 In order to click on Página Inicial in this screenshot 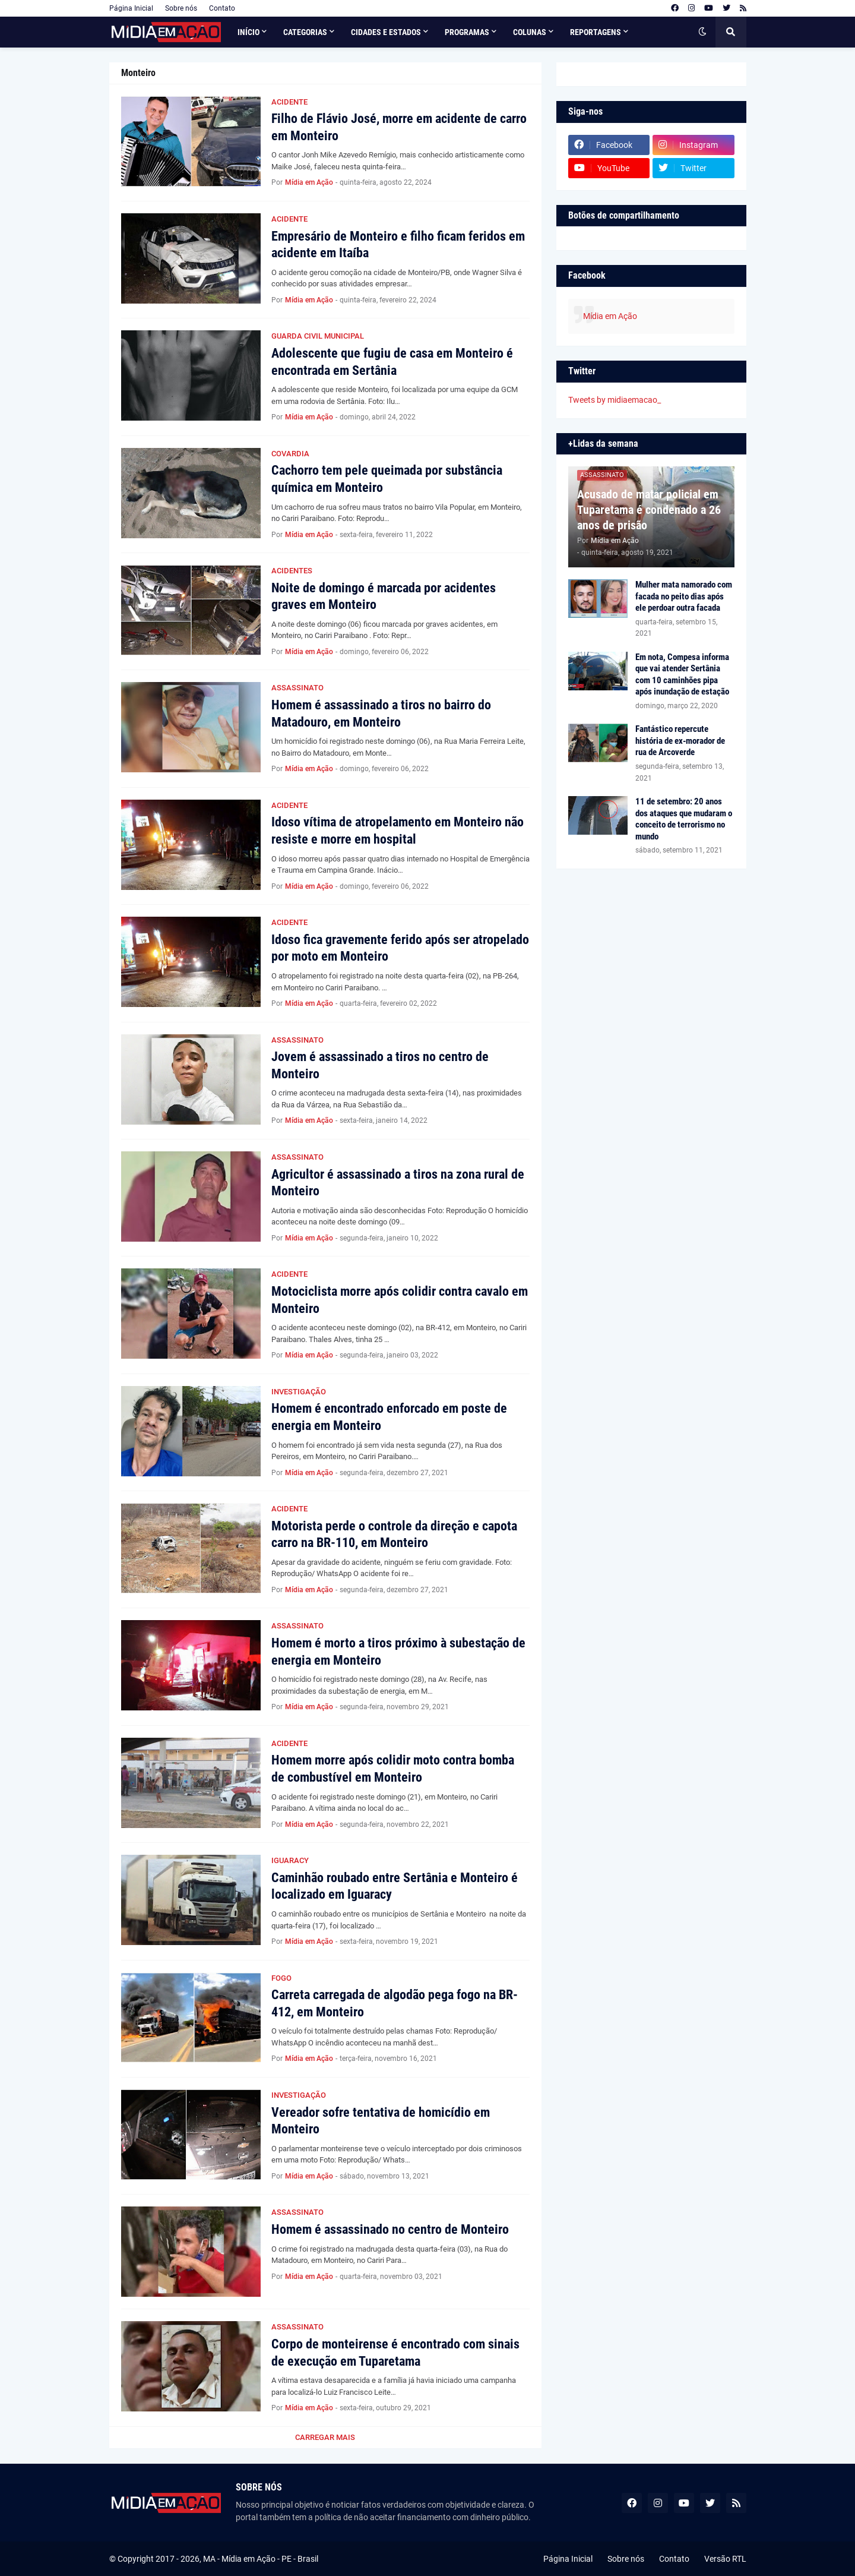, I will do `click(131, 8)`.